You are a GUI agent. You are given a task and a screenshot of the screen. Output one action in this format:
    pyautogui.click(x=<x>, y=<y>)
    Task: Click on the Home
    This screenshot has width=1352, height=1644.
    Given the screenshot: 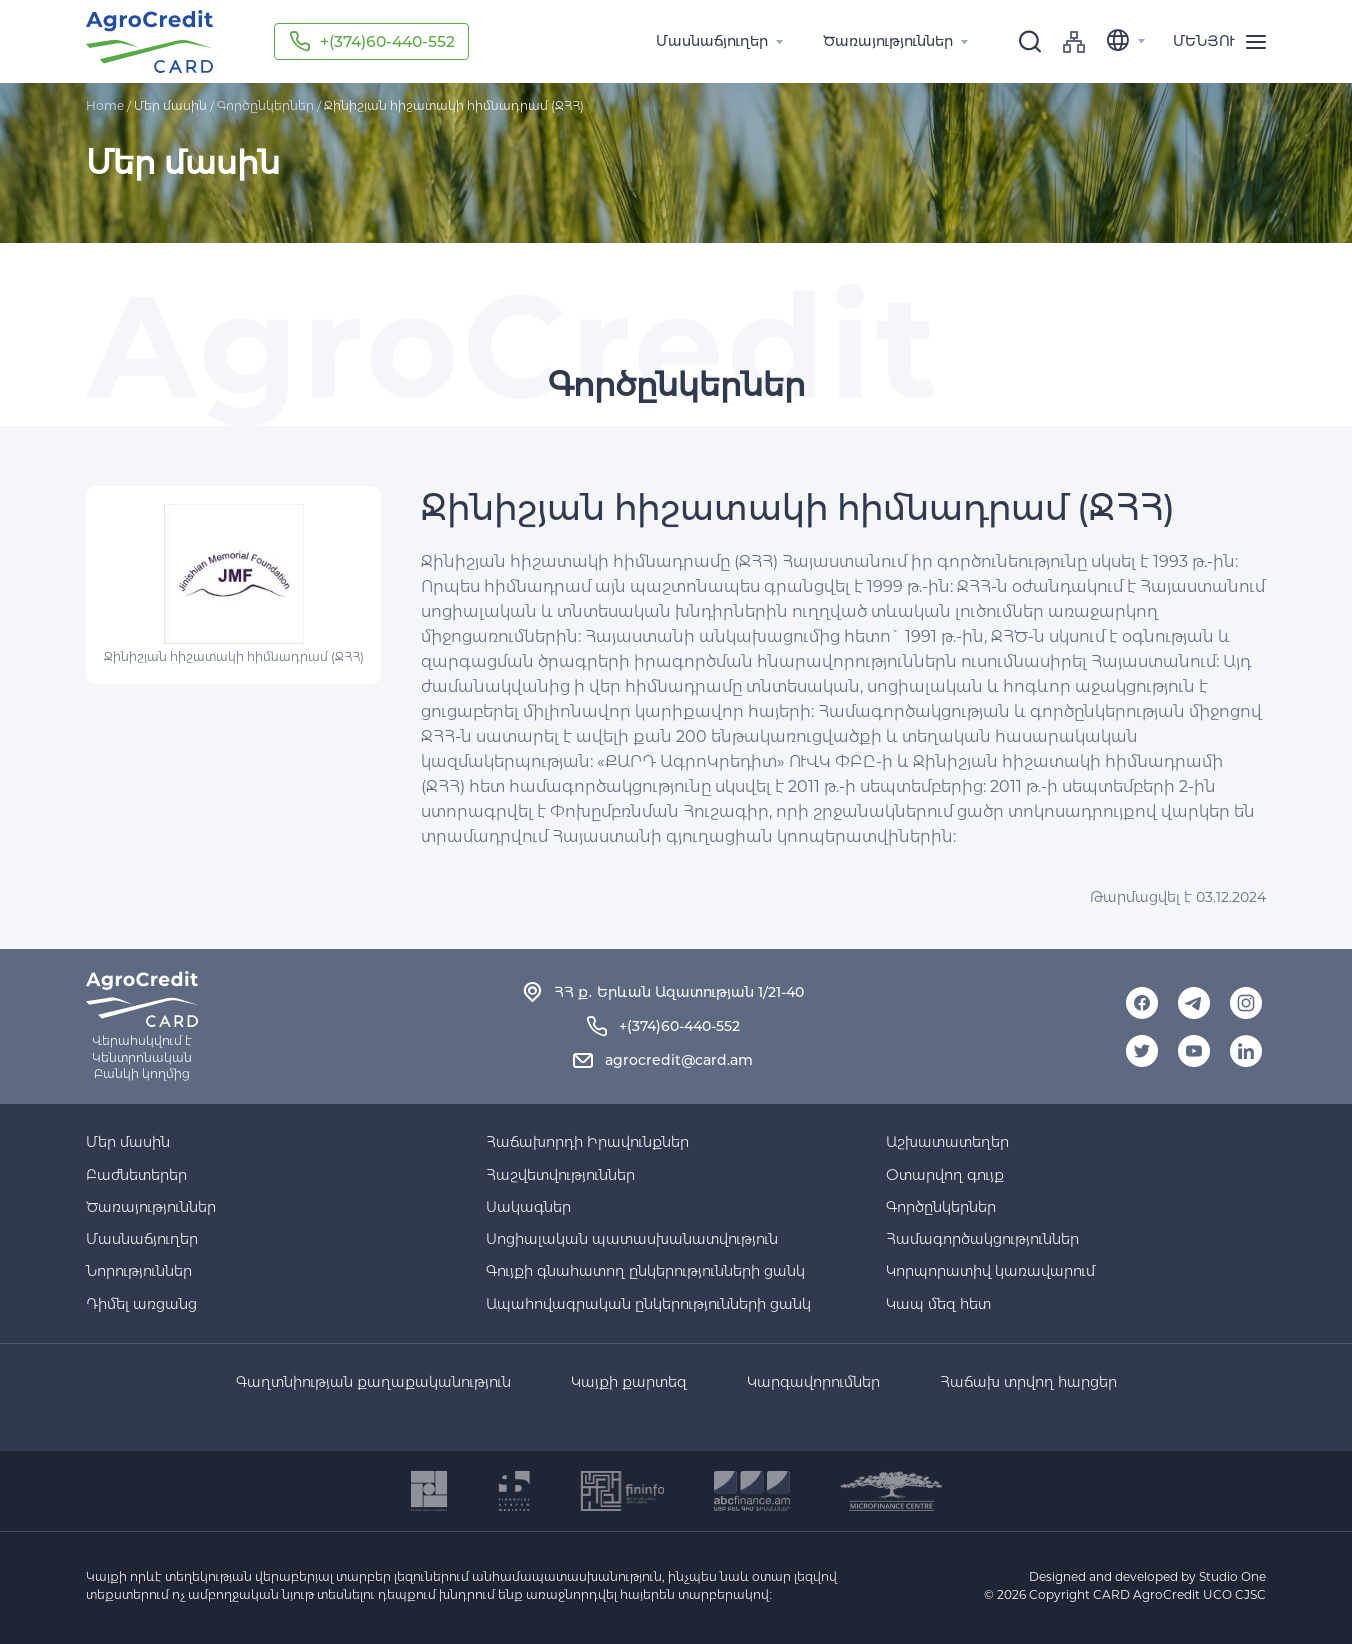 What is the action you would take?
    pyautogui.click(x=105, y=105)
    